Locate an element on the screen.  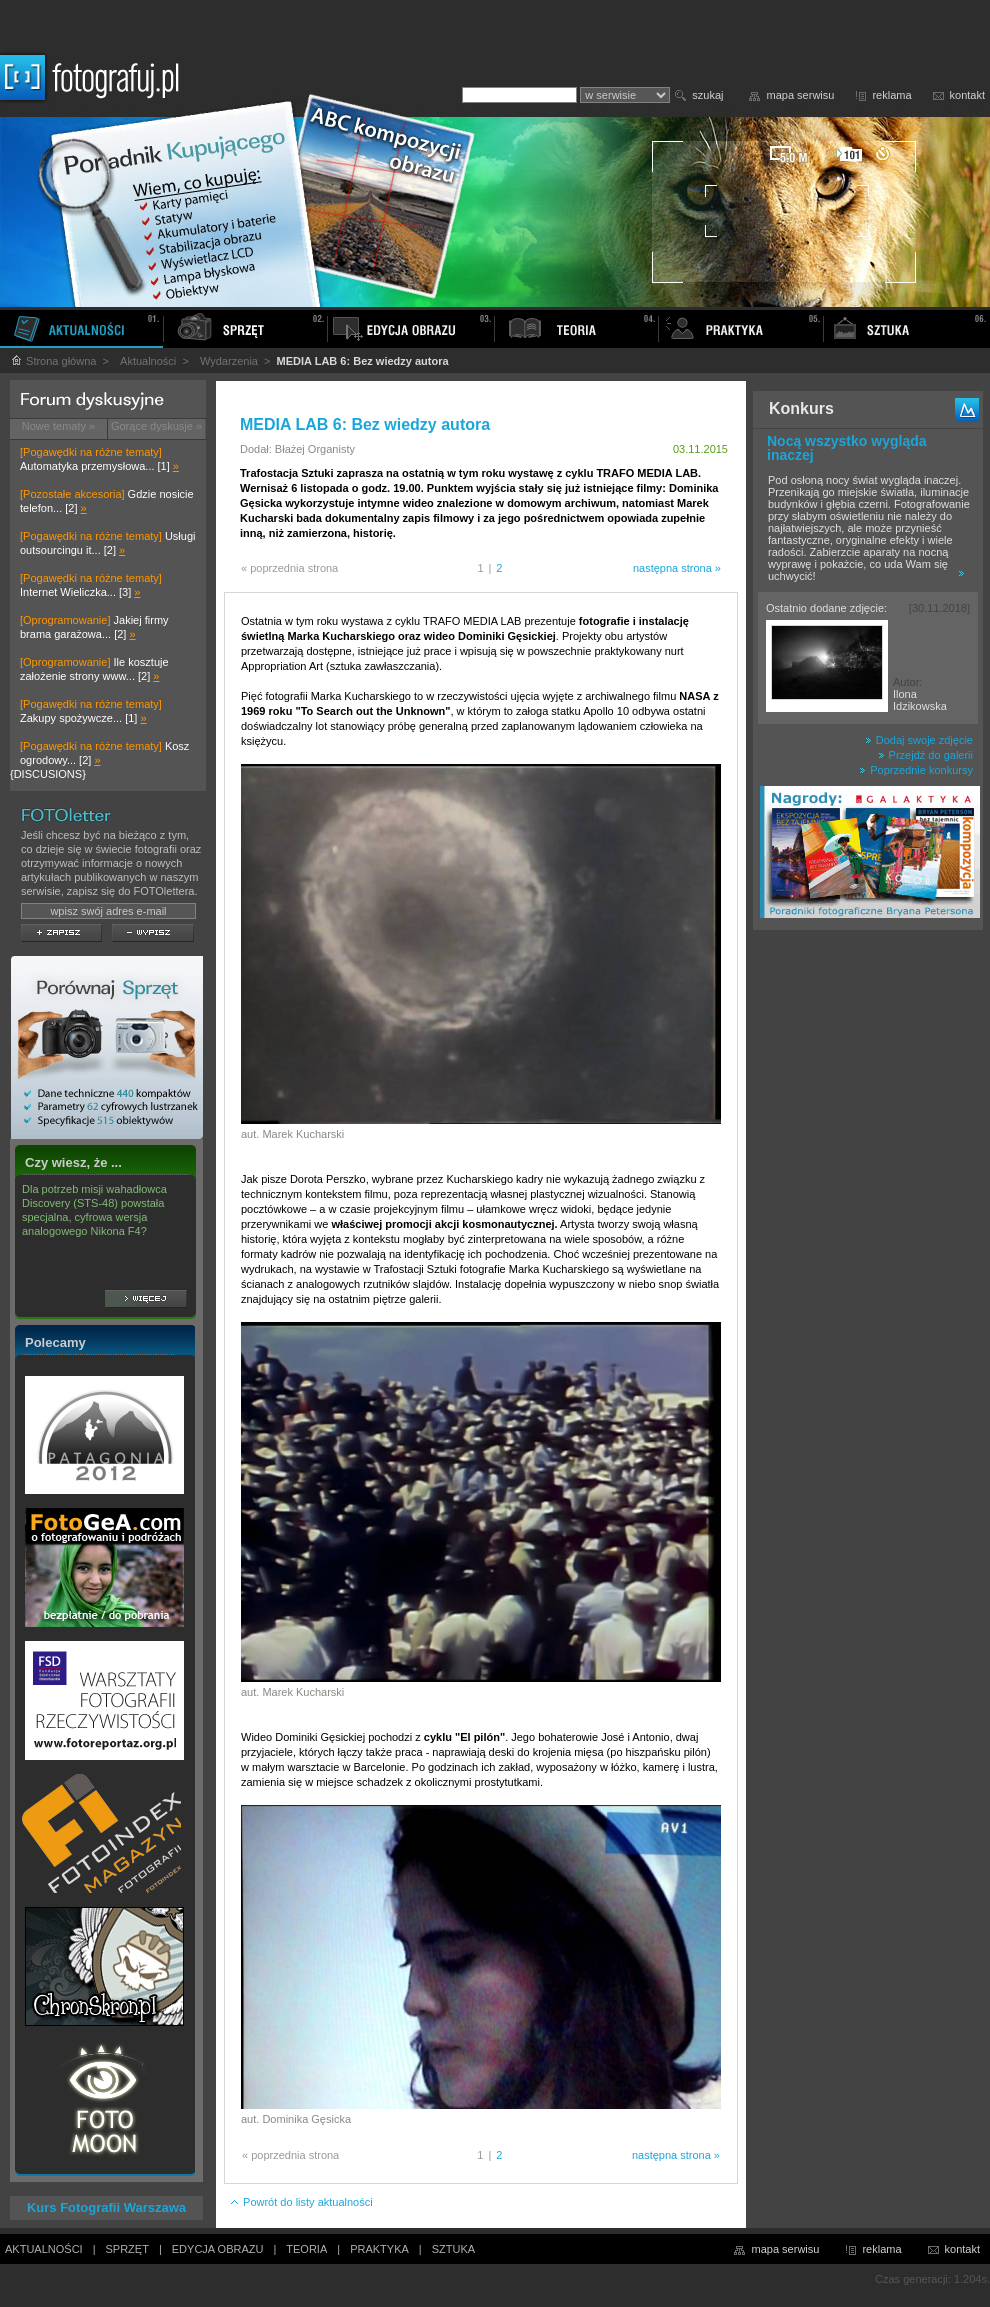
Wydarzenia is located at coordinates (229, 361).